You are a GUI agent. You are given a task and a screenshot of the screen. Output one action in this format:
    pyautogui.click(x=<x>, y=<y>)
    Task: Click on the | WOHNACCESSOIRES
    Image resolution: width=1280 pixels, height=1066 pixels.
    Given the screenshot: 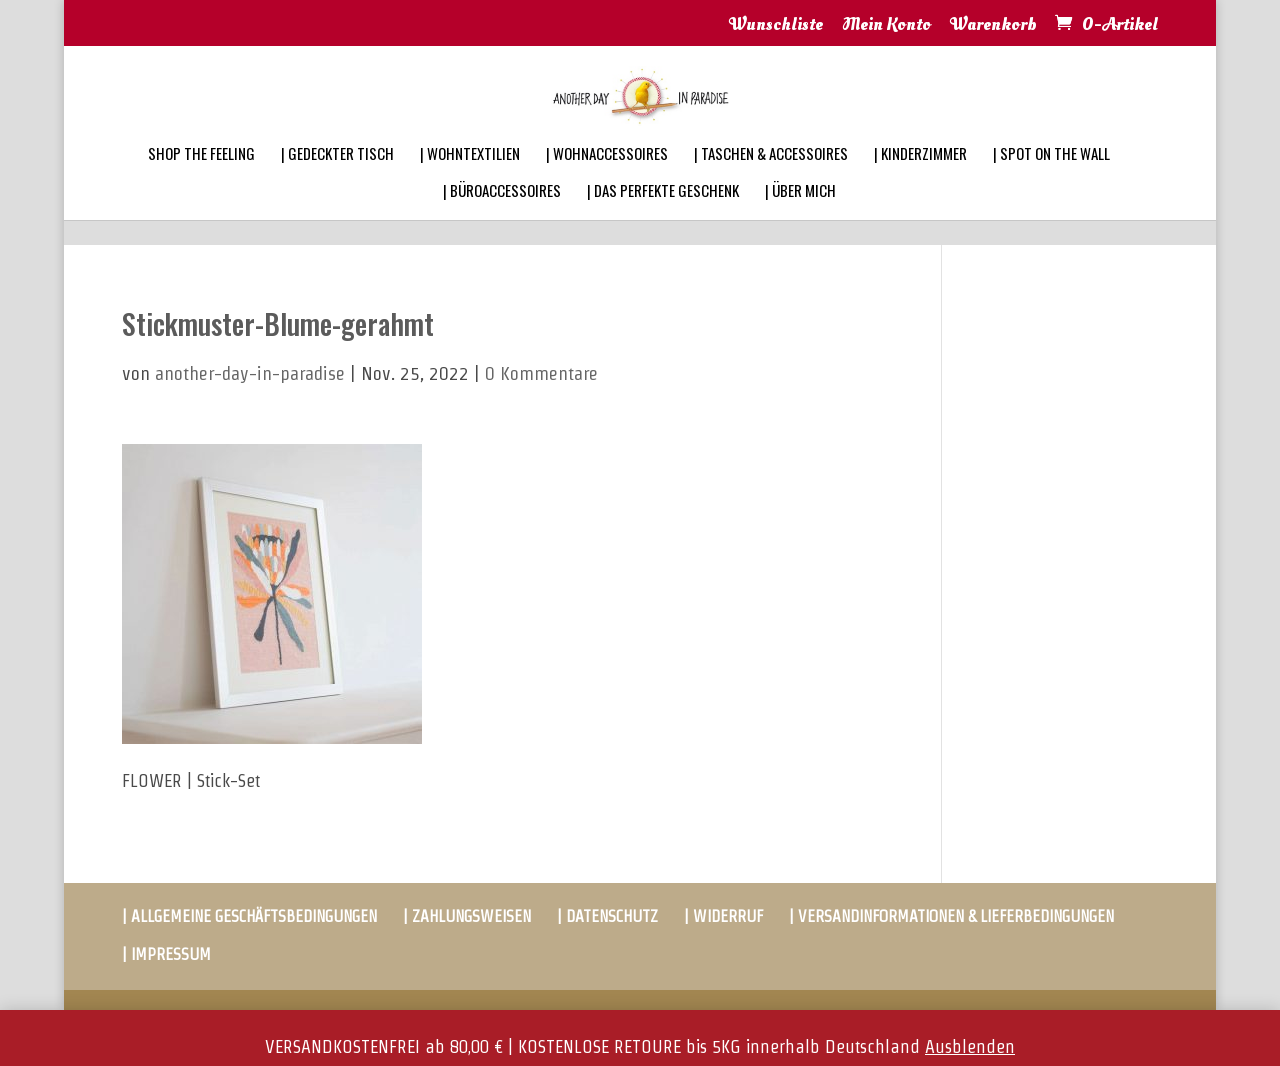 What is the action you would take?
    pyautogui.click(x=607, y=180)
    